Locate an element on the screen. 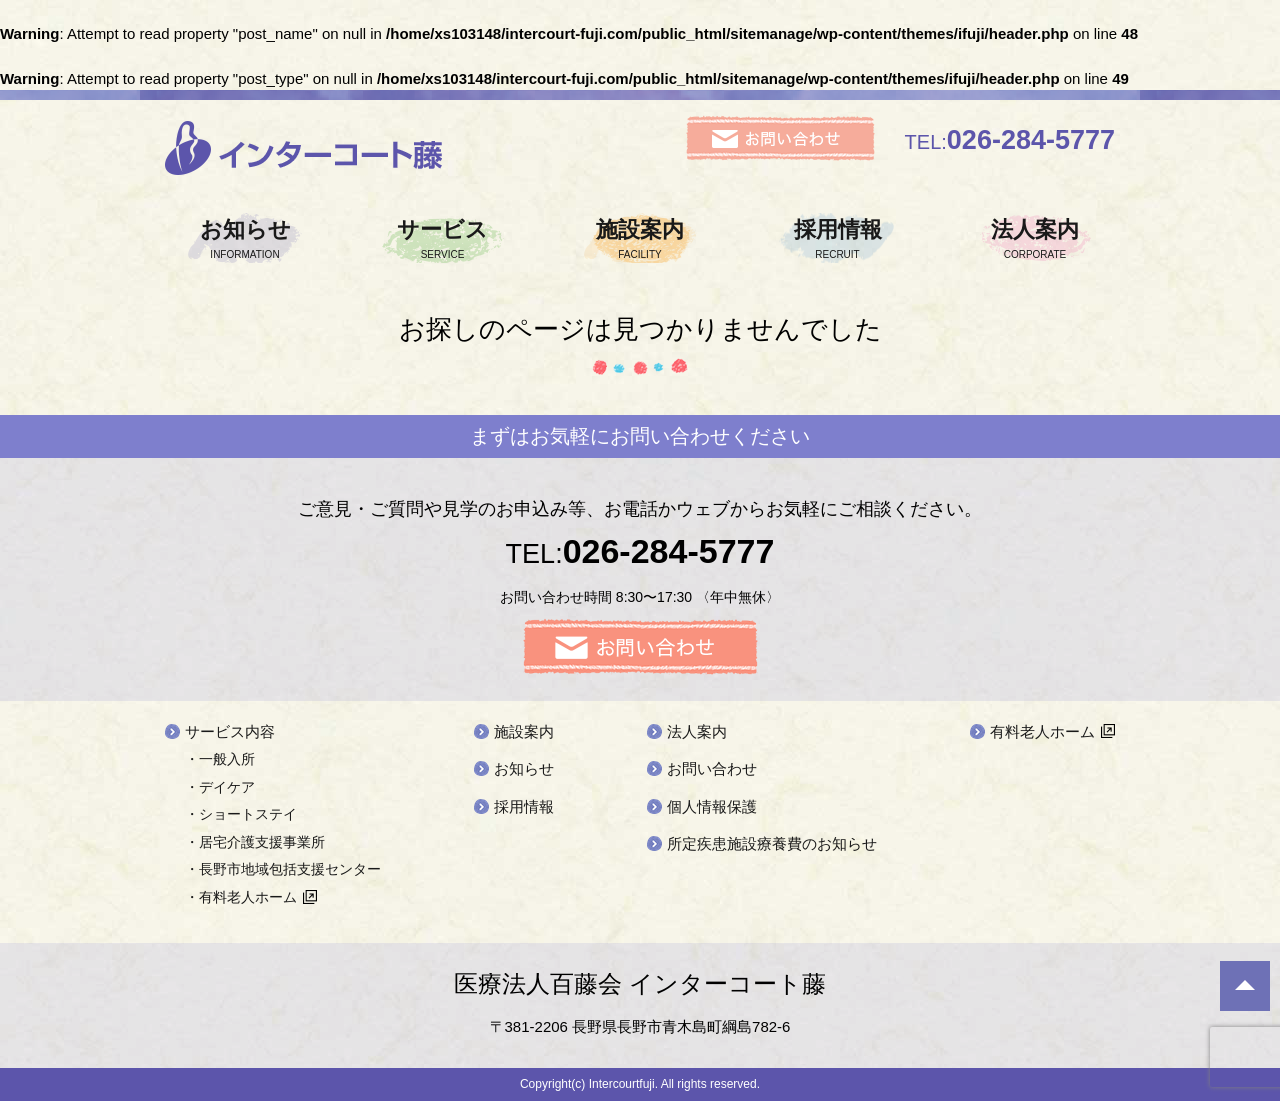 Image resolution: width=1280 pixels, height=1101 pixels. お問い合わせ is located at coordinates (712, 768).